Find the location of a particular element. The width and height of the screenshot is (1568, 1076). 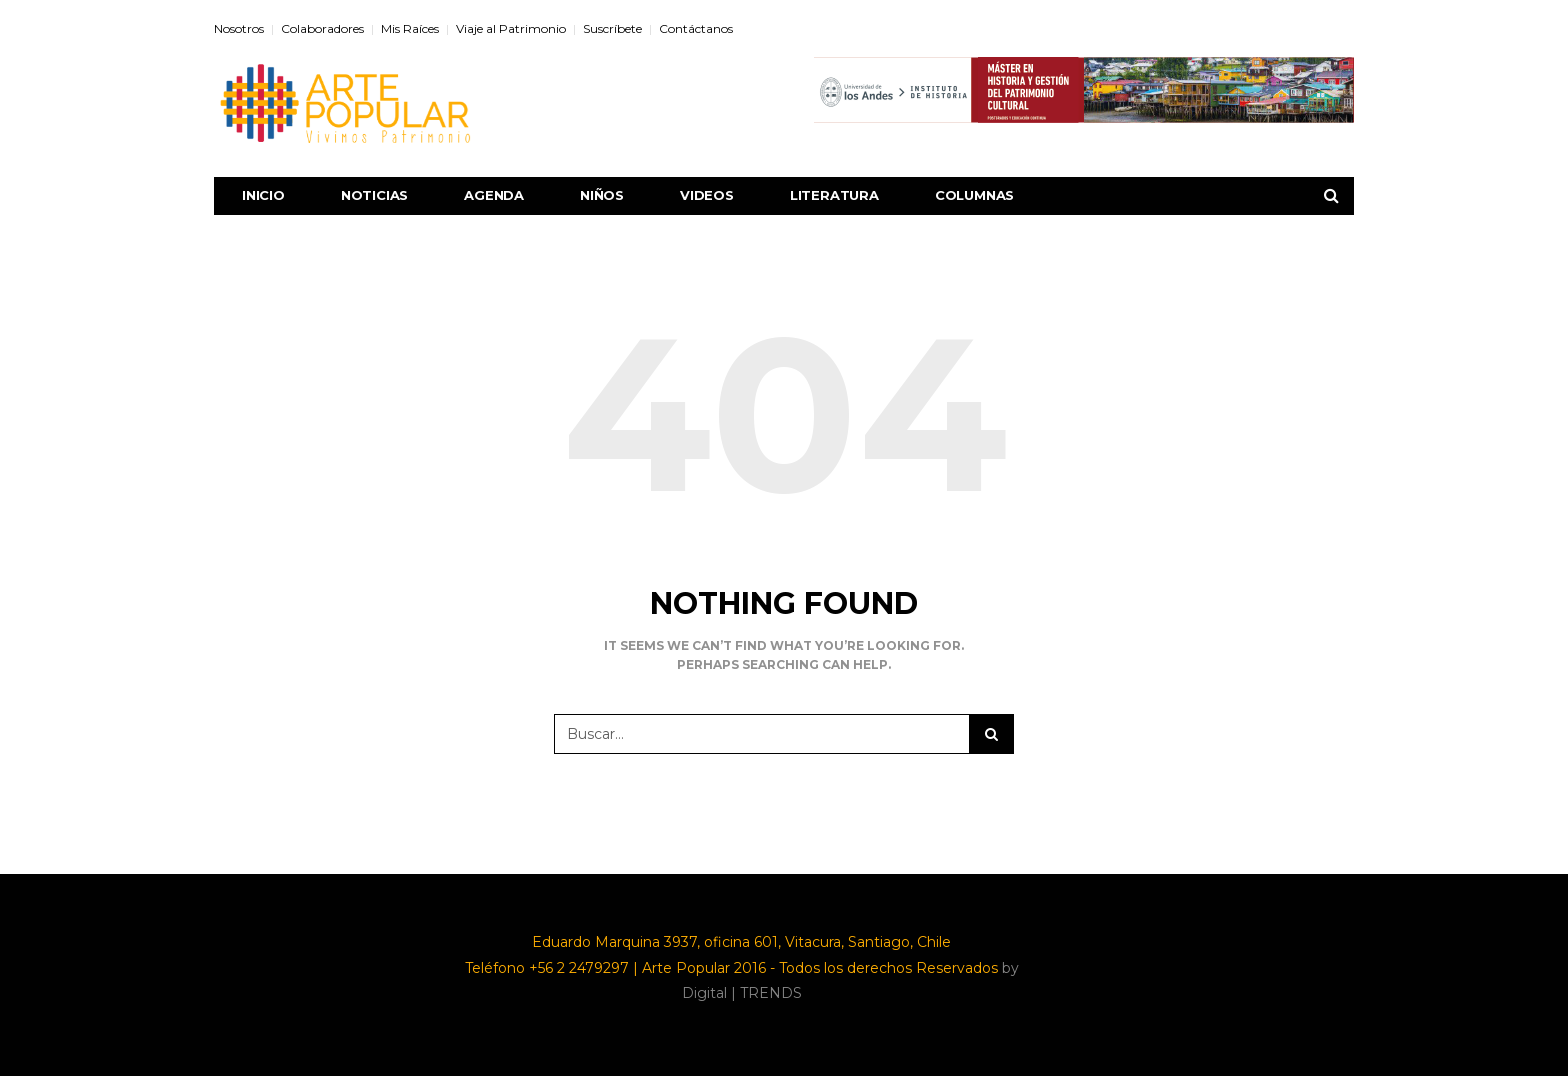

Mis Raíces is located at coordinates (410, 28).